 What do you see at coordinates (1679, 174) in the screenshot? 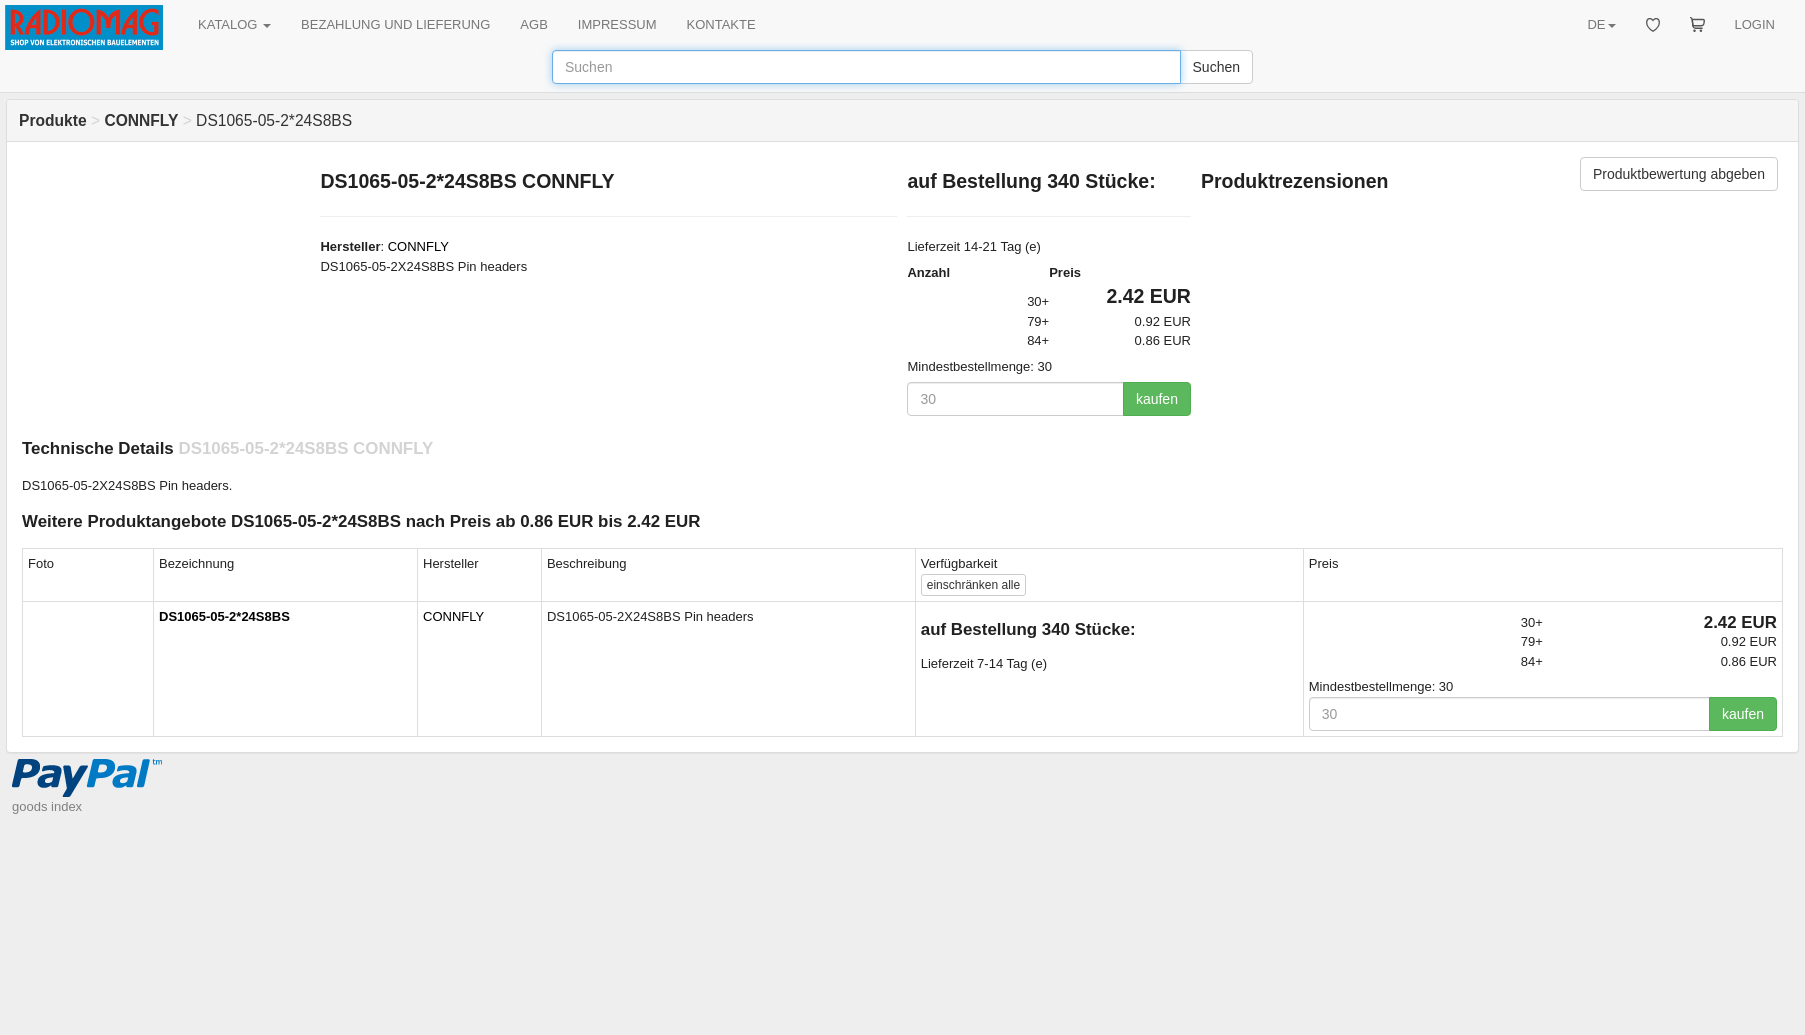
I see `Produktbewertung abgeben` at bounding box center [1679, 174].